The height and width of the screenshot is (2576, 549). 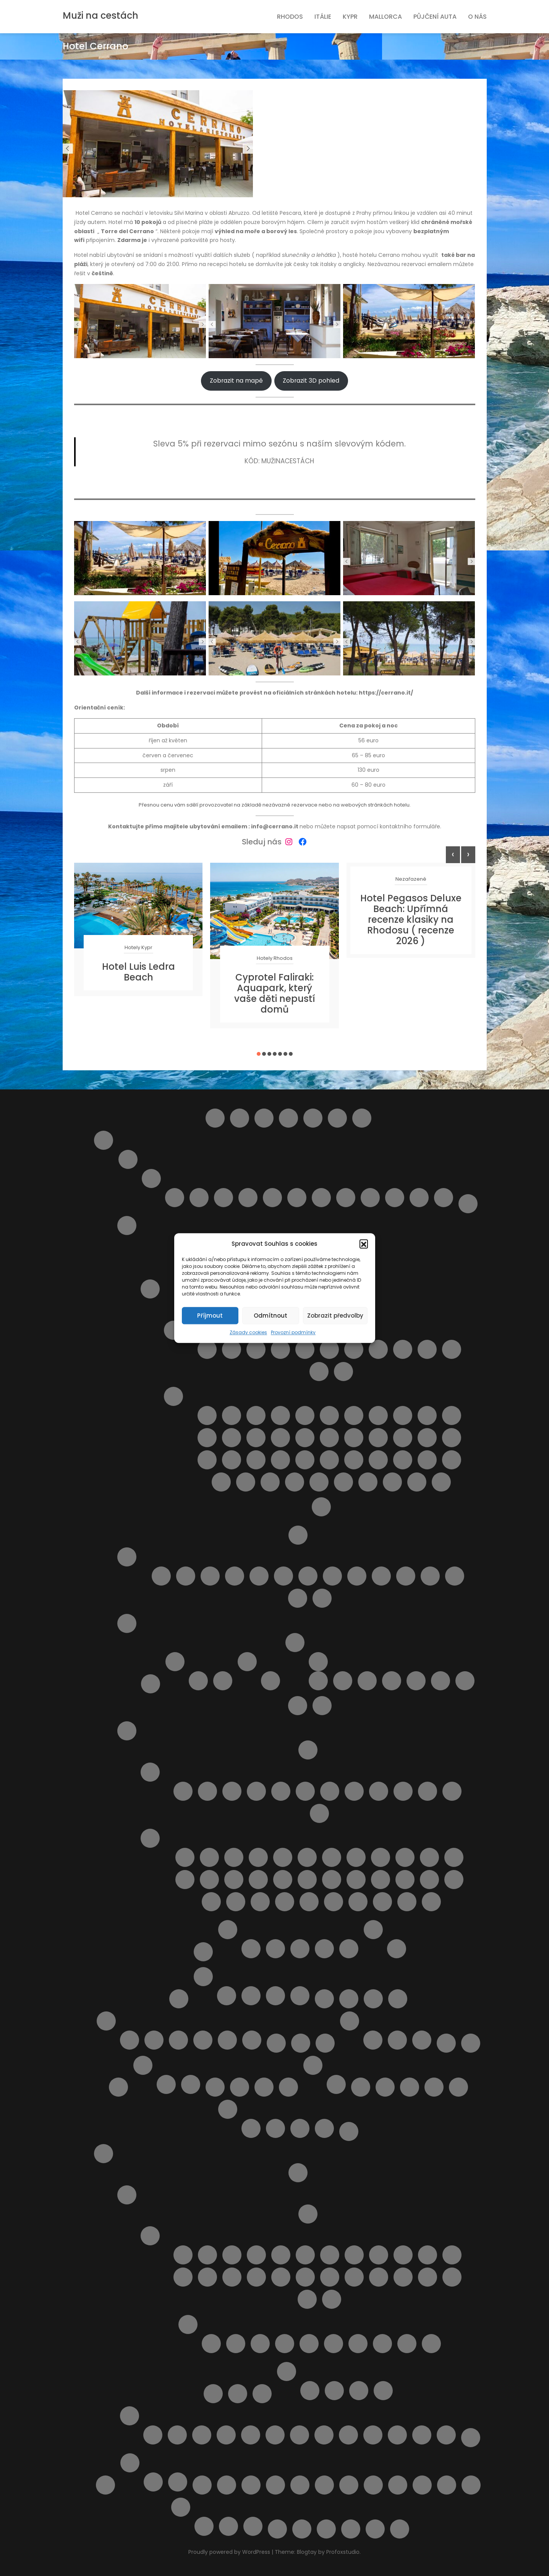 I want to click on Klášter Panagia Ypseni, so click(x=201, y=2435).